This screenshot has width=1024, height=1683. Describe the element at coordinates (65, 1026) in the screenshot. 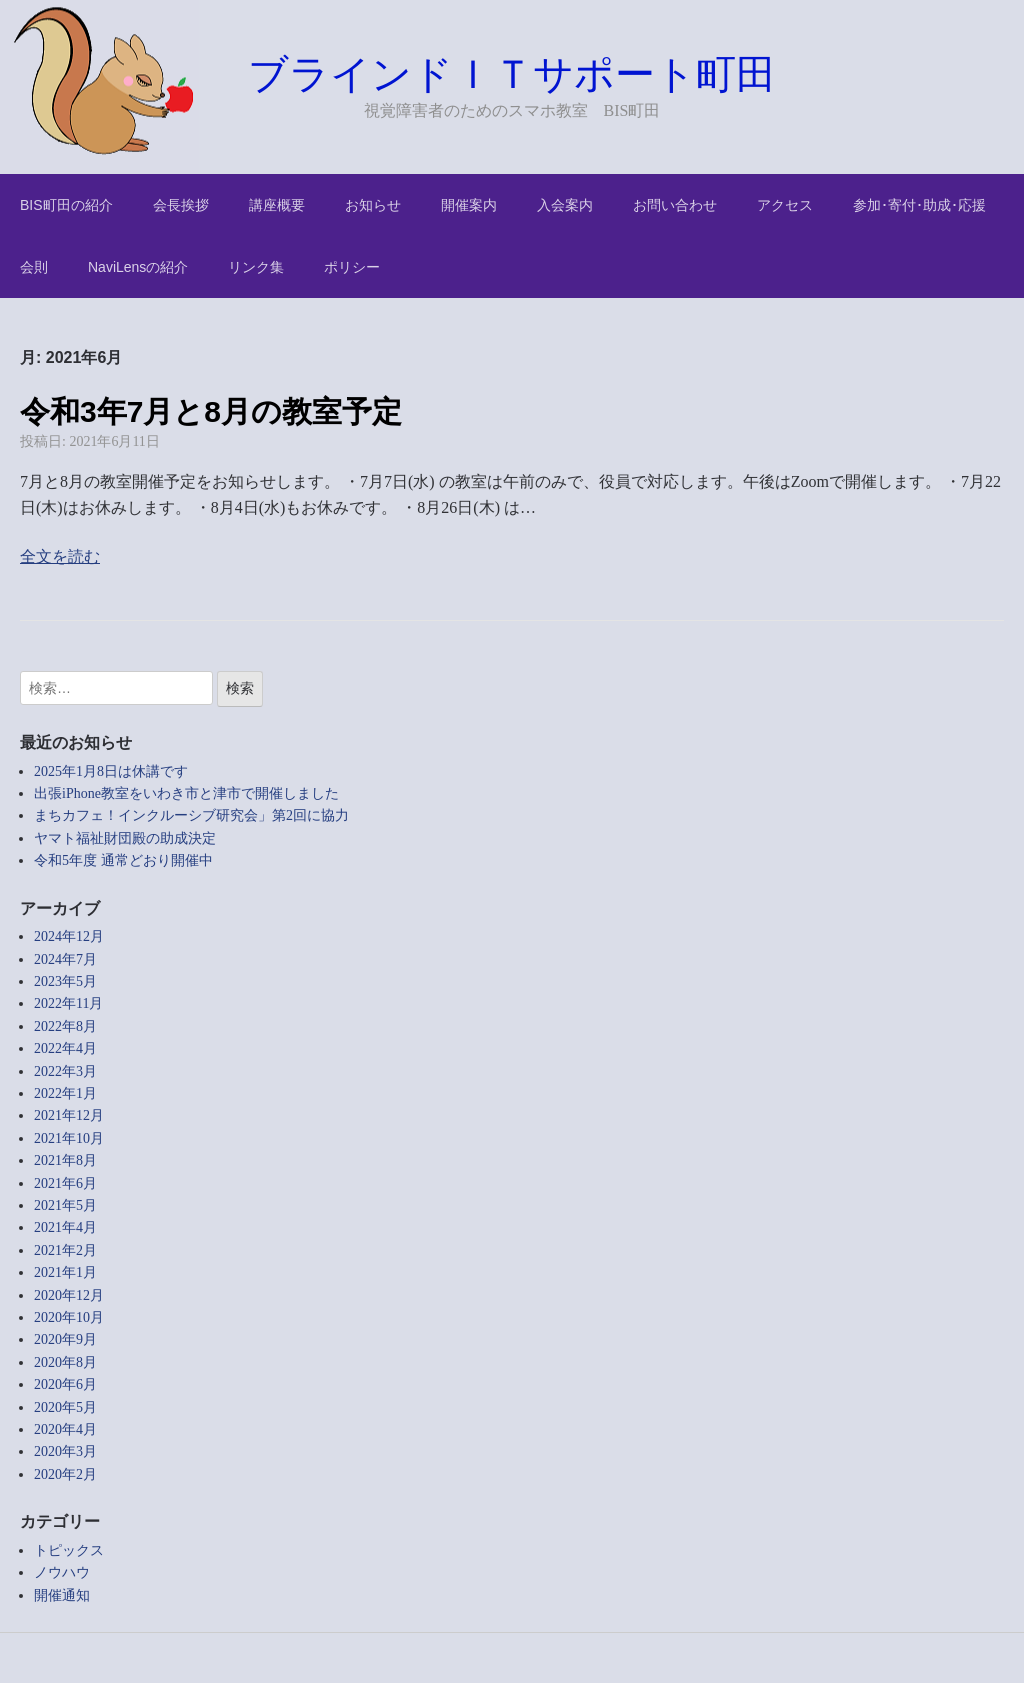

I see `2022年8月` at that location.